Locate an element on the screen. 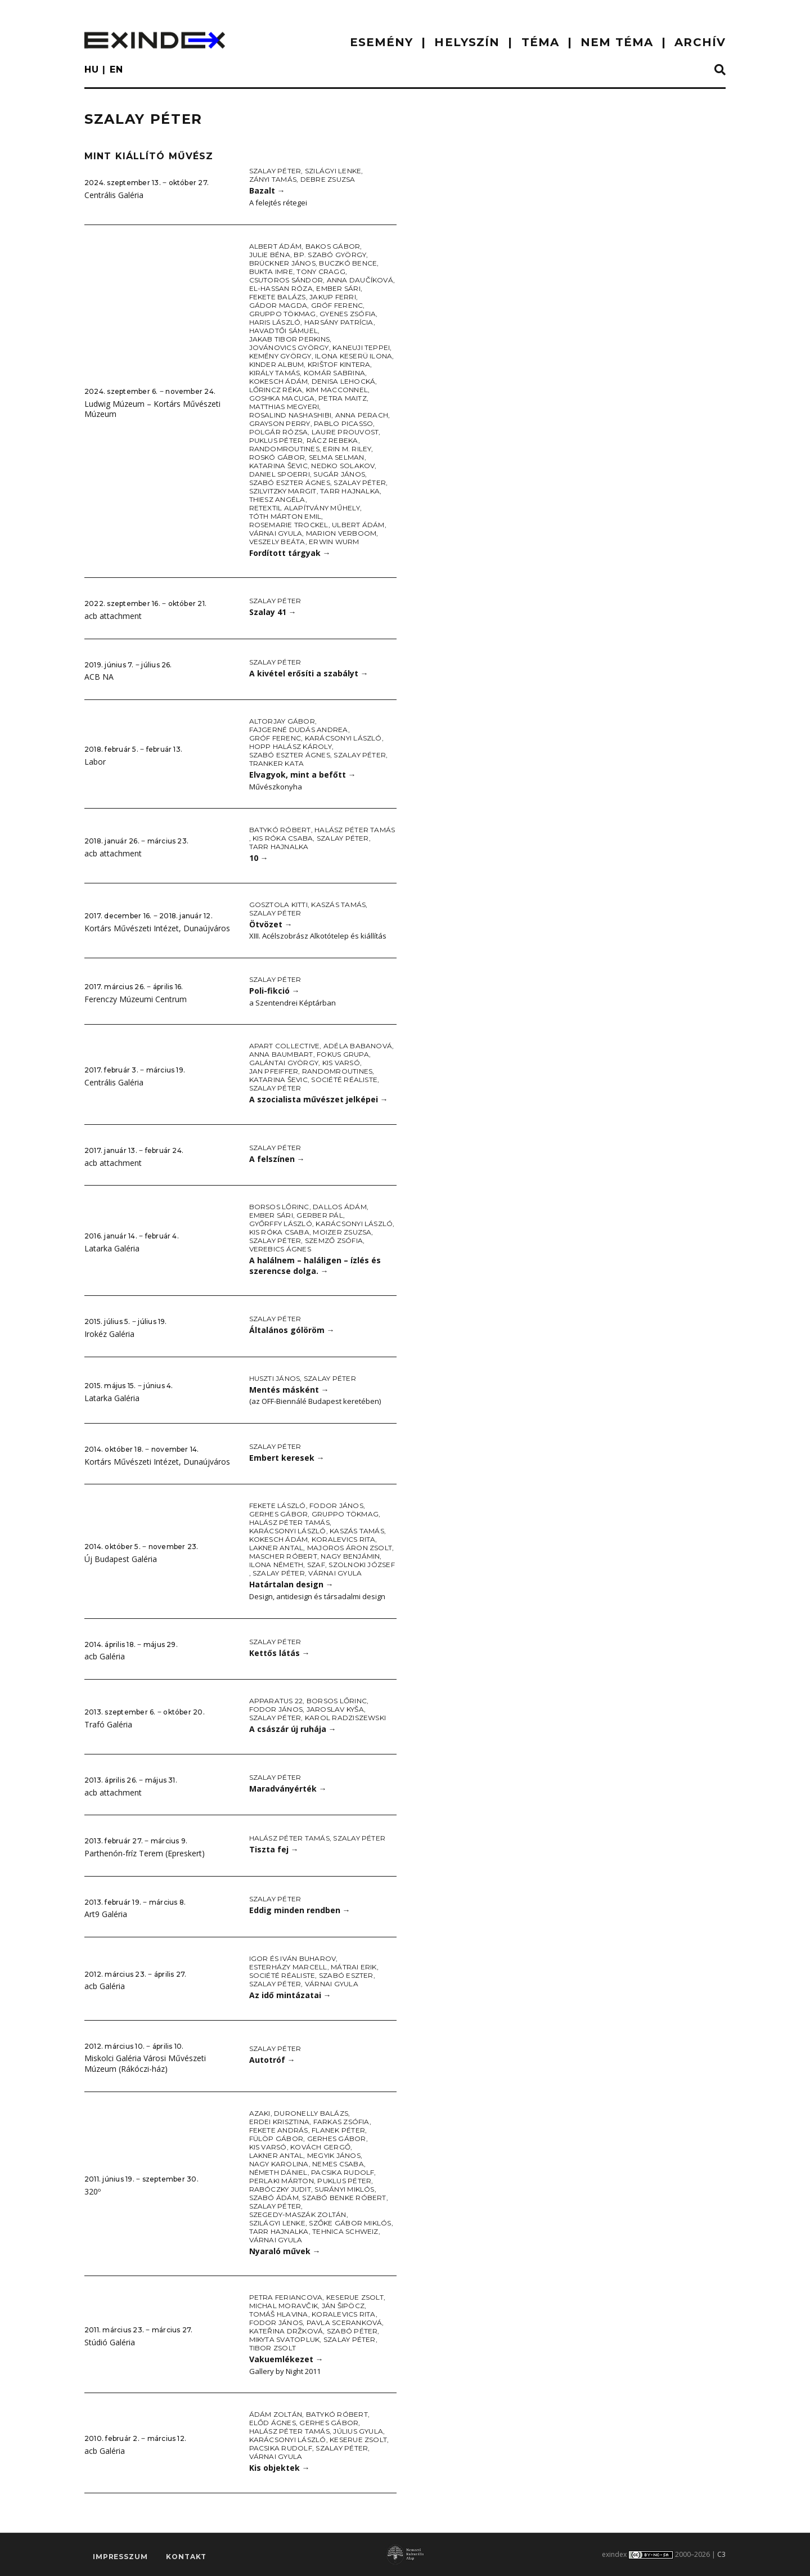 The height and width of the screenshot is (2576, 810). Debre Zsuzsa is located at coordinates (328, 179).